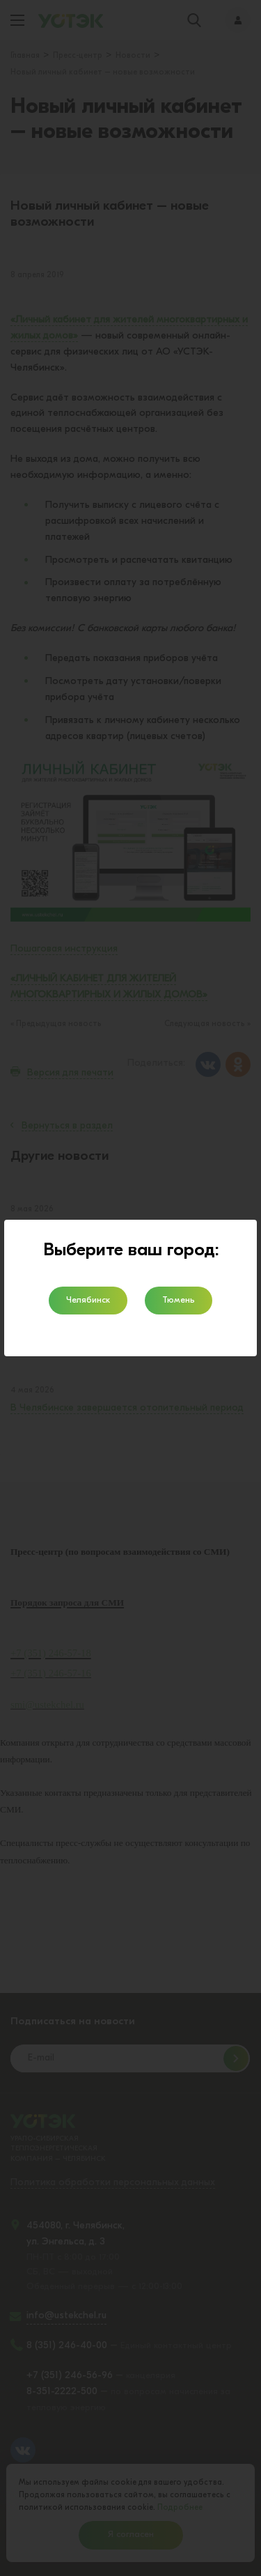  What do you see at coordinates (178, 1300) in the screenshot?
I see `Тюмень` at bounding box center [178, 1300].